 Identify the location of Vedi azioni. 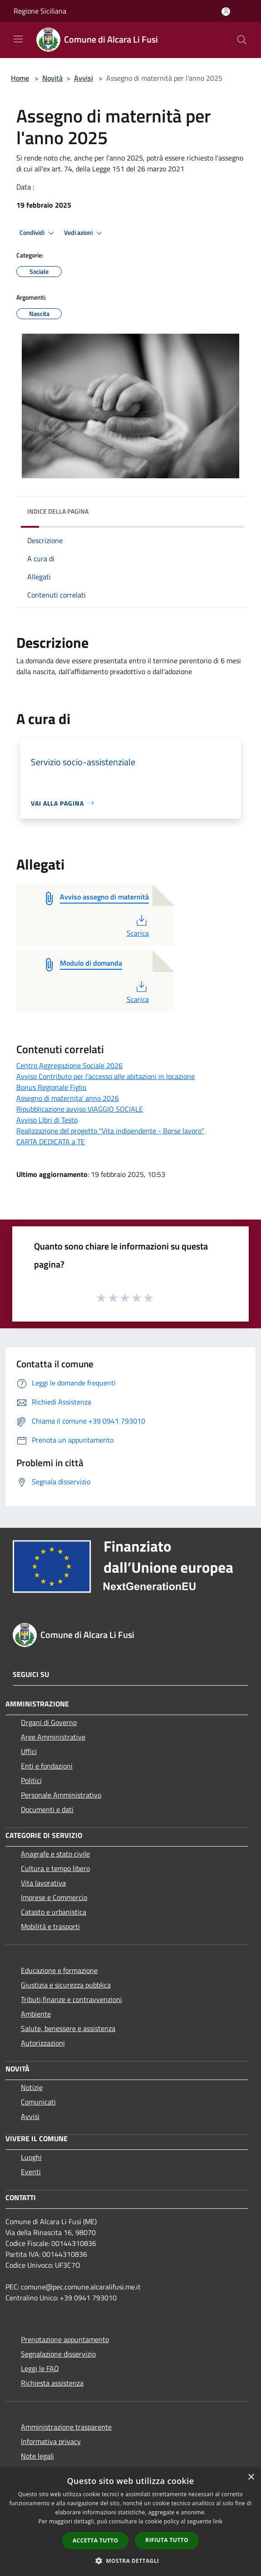
(84, 233).